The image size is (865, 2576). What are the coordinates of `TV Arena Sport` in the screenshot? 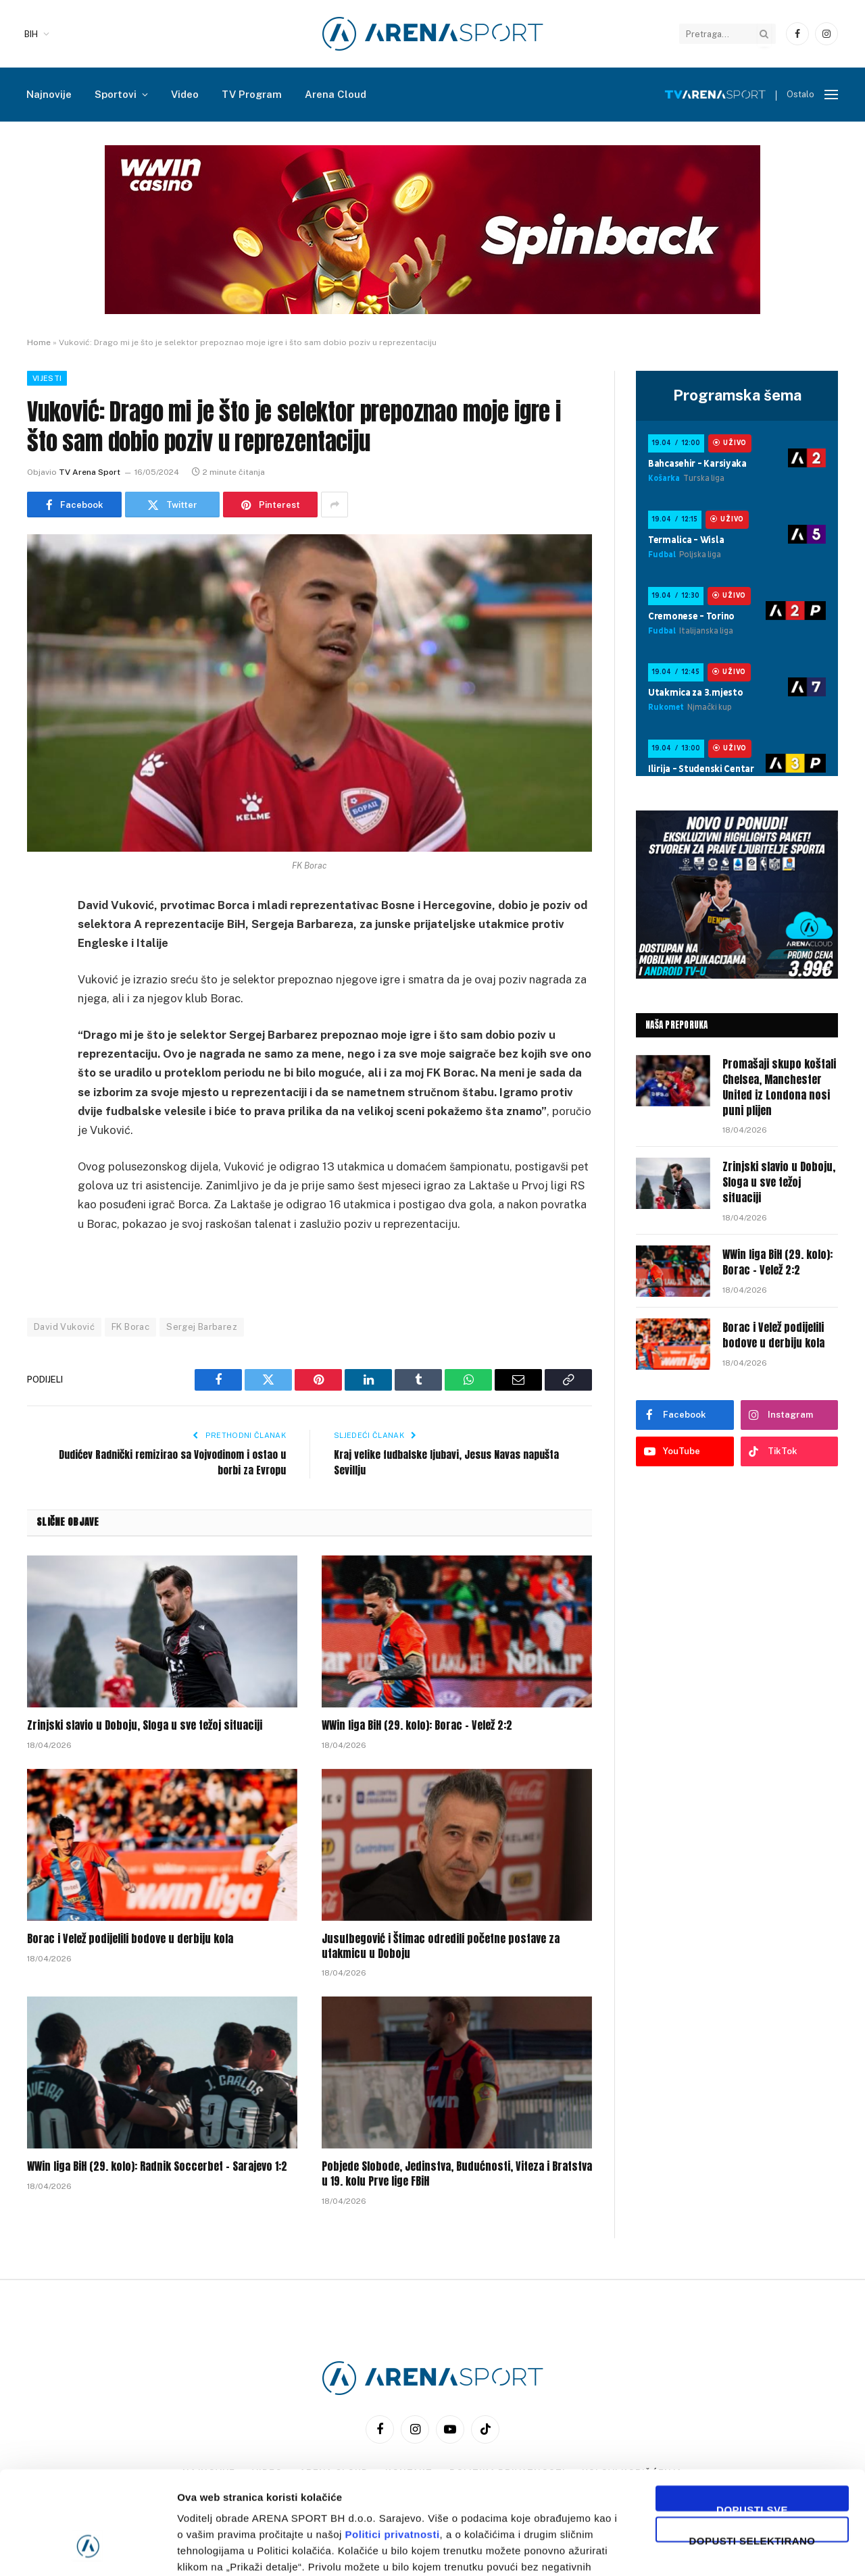 It's located at (89, 472).